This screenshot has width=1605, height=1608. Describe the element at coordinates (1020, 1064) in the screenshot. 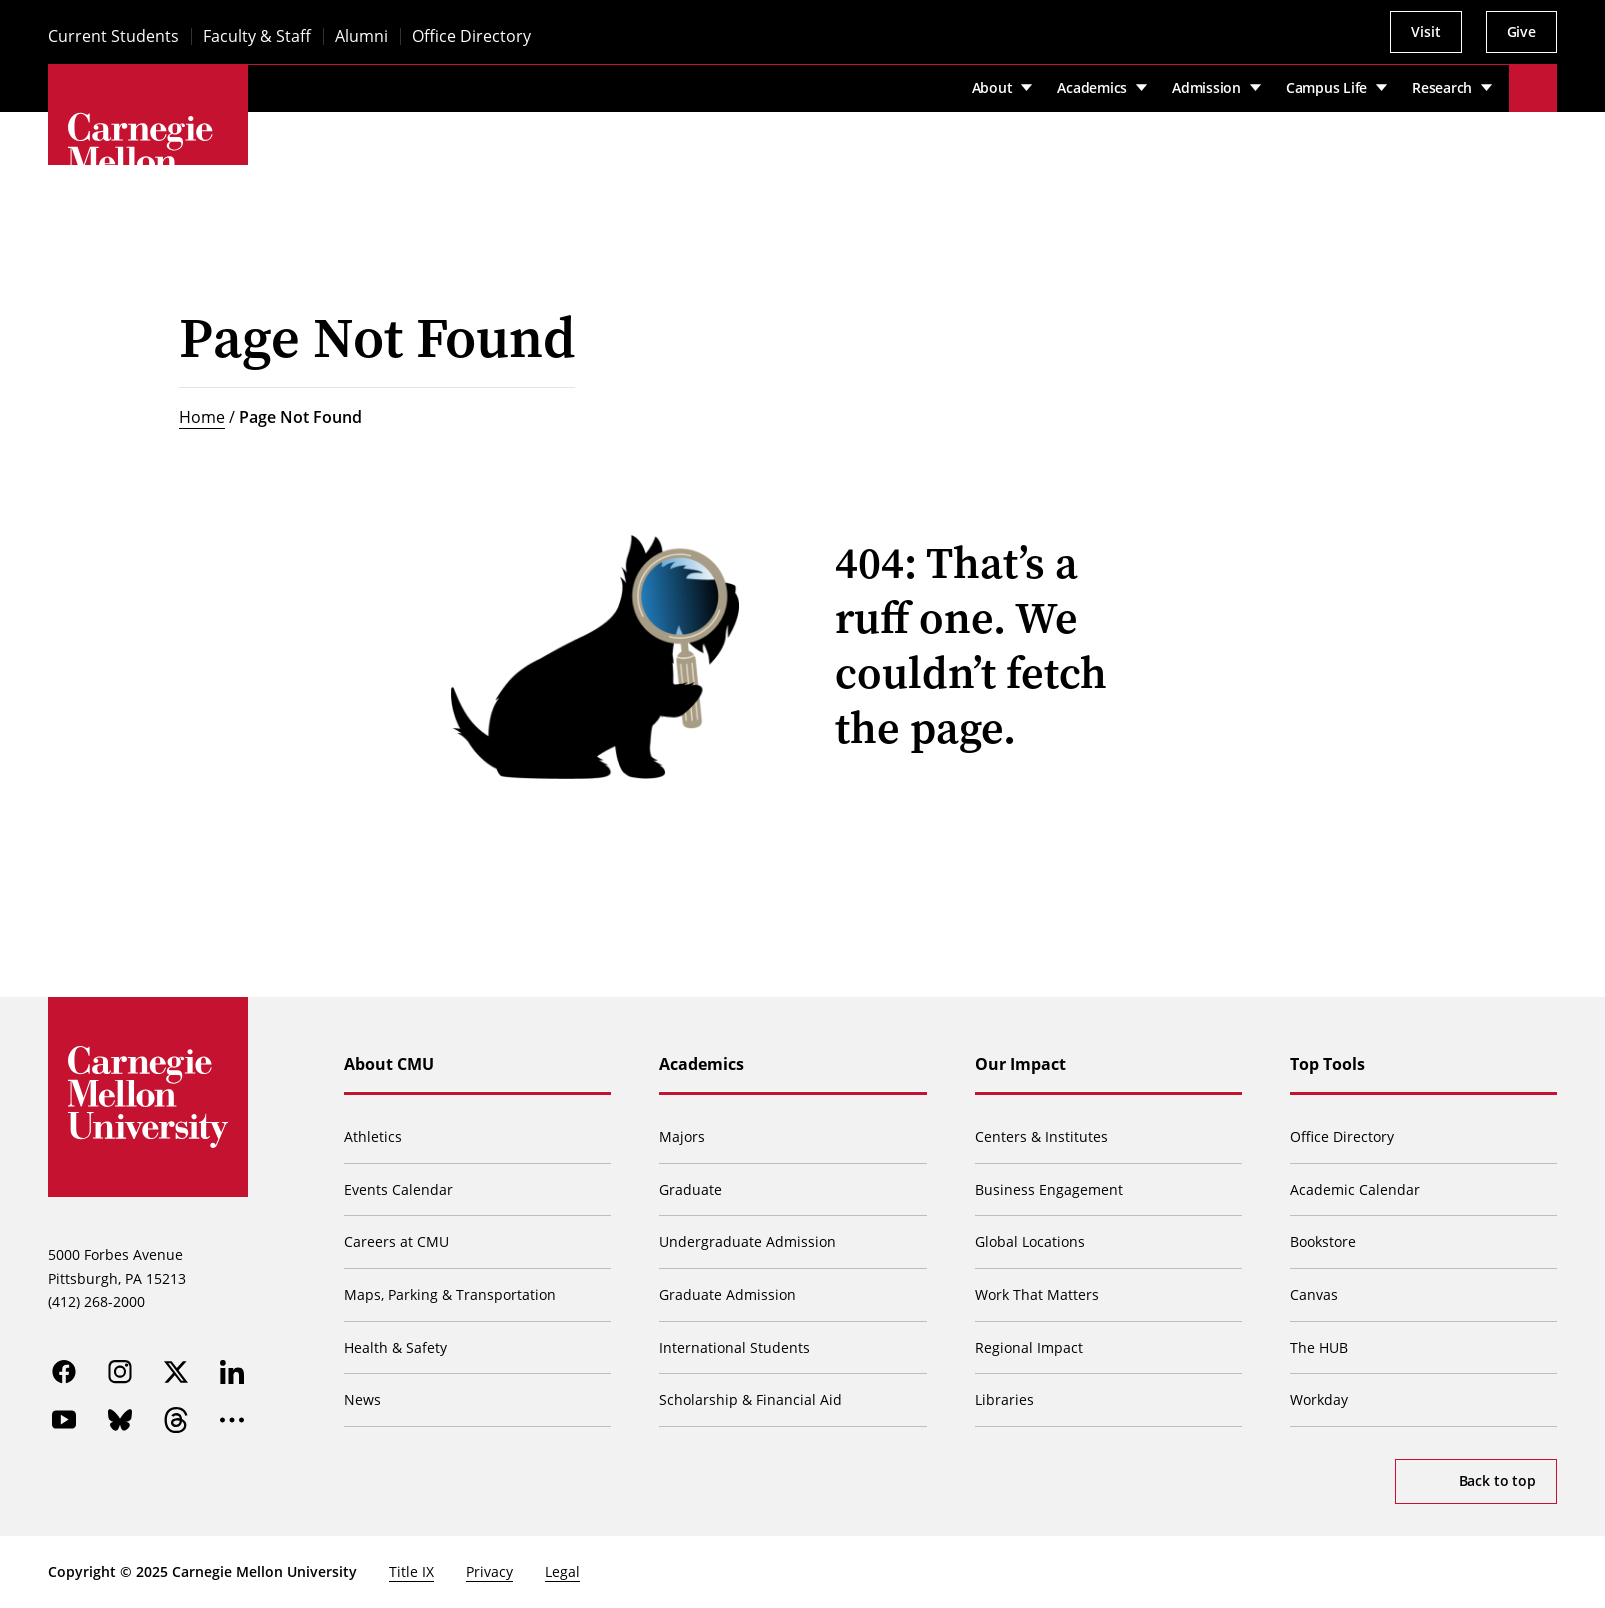

I see `Our Impact` at that location.